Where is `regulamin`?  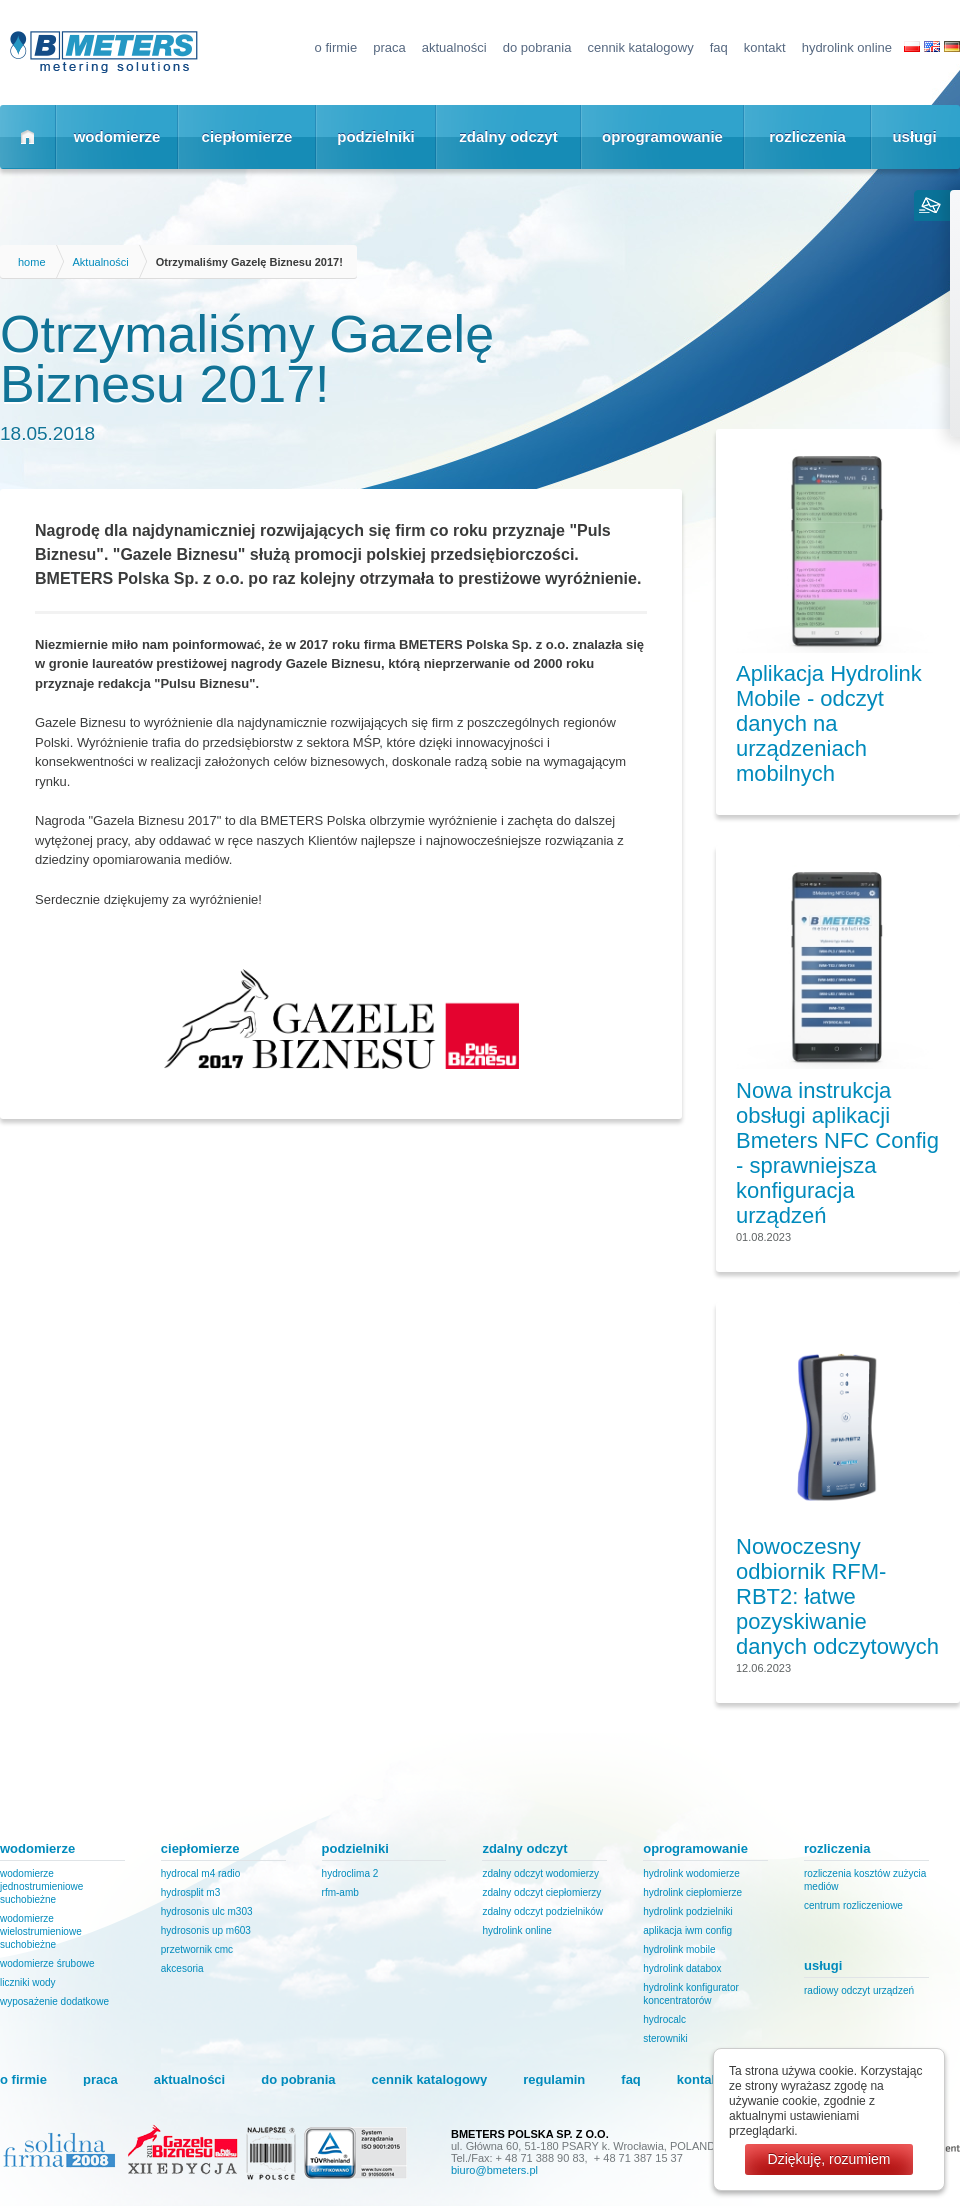 regulamin is located at coordinates (554, 2079).